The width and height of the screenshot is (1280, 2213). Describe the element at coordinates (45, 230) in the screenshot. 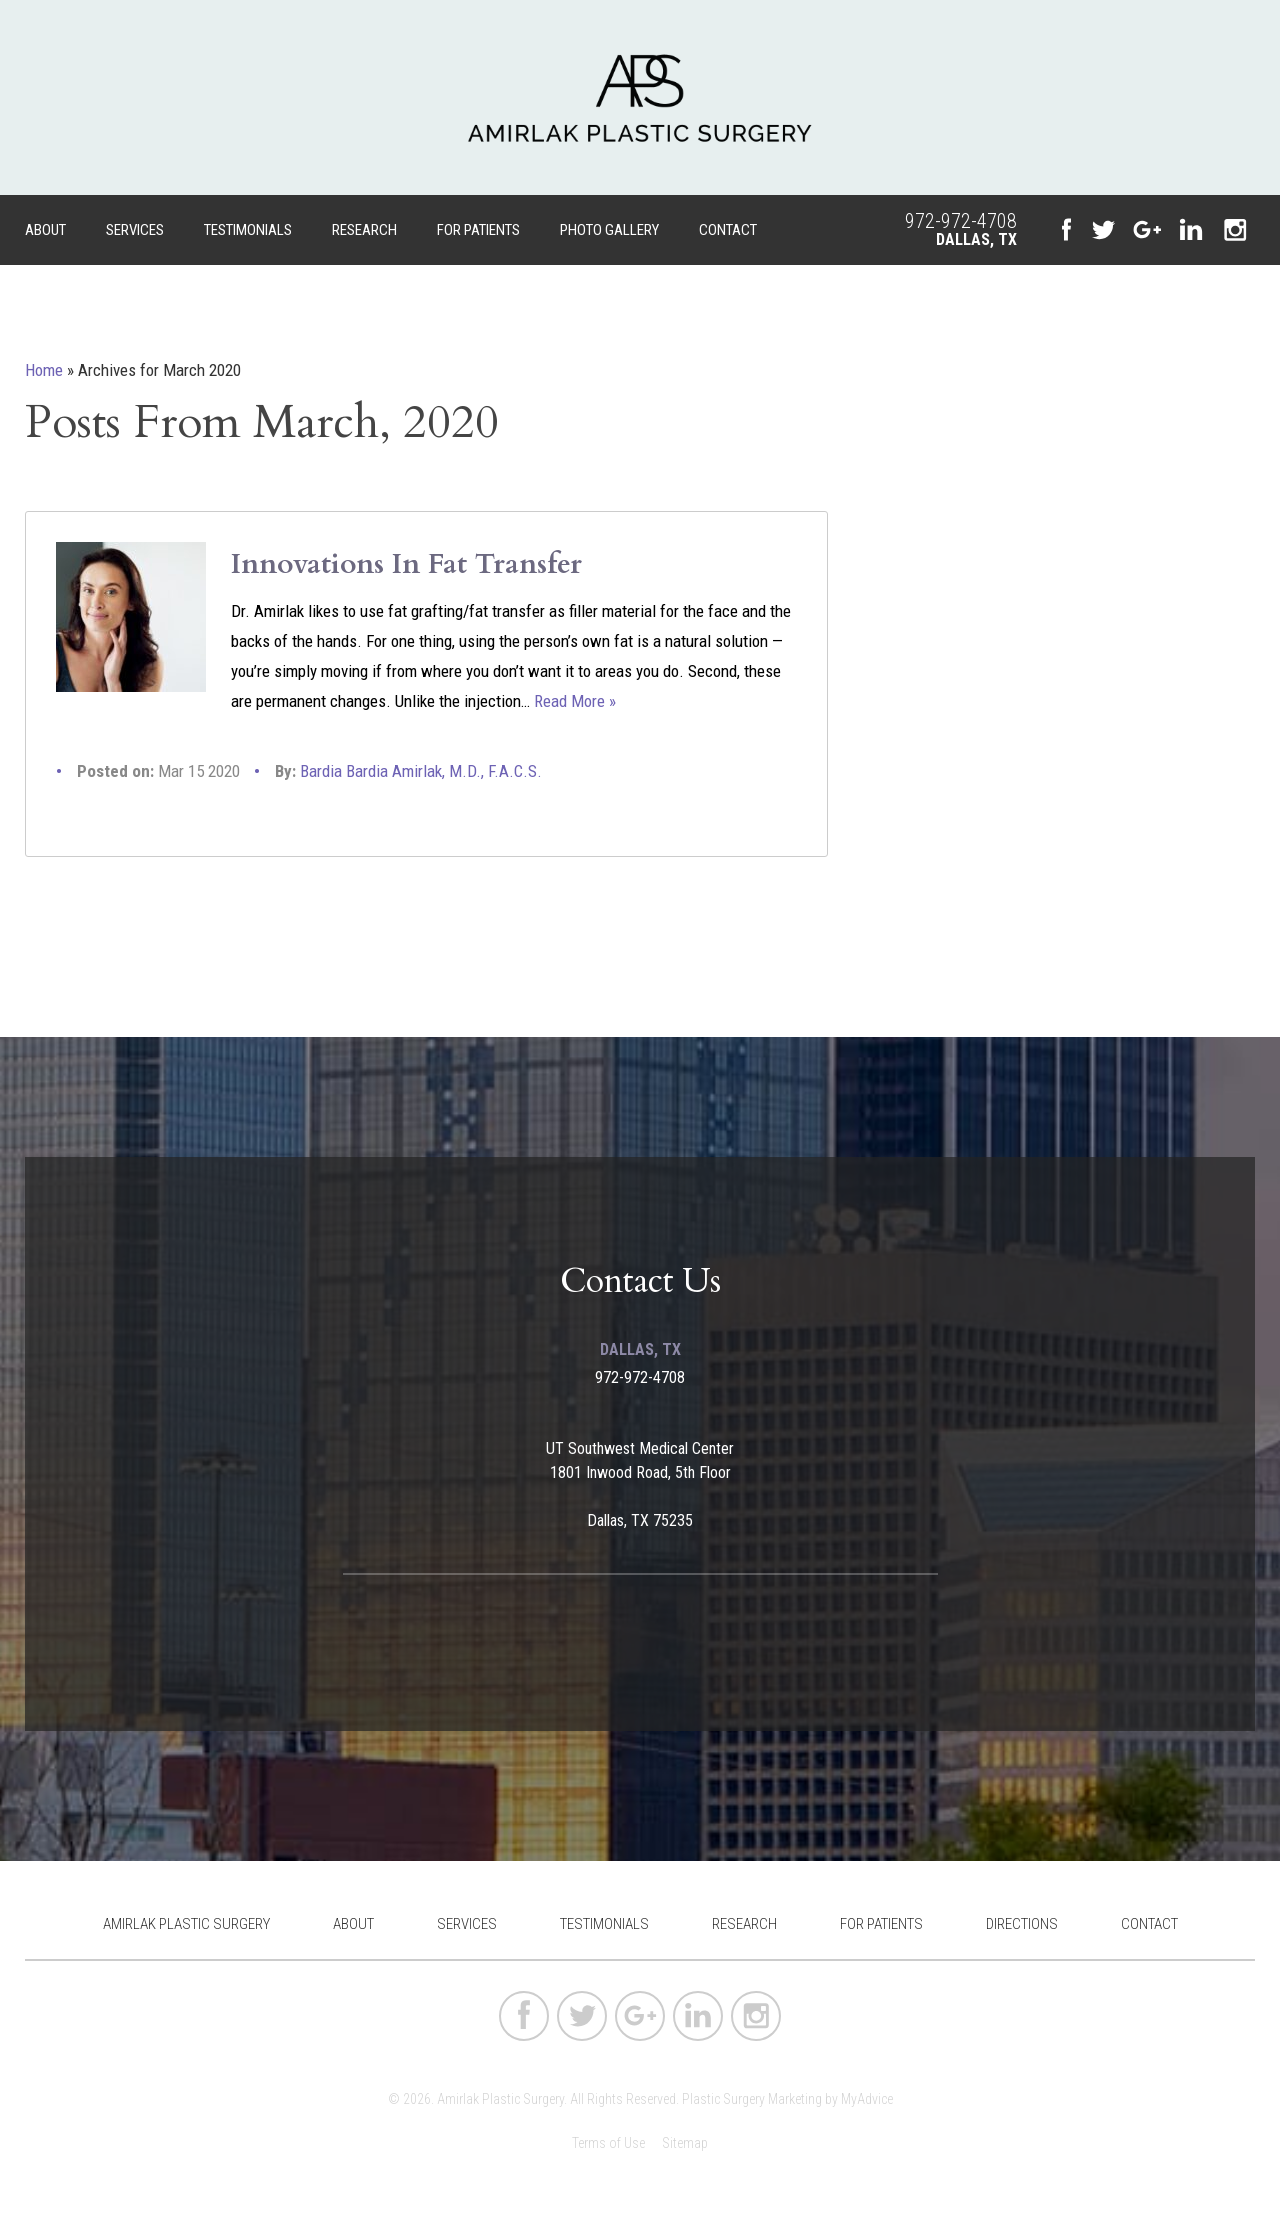

I see `About` at that location.